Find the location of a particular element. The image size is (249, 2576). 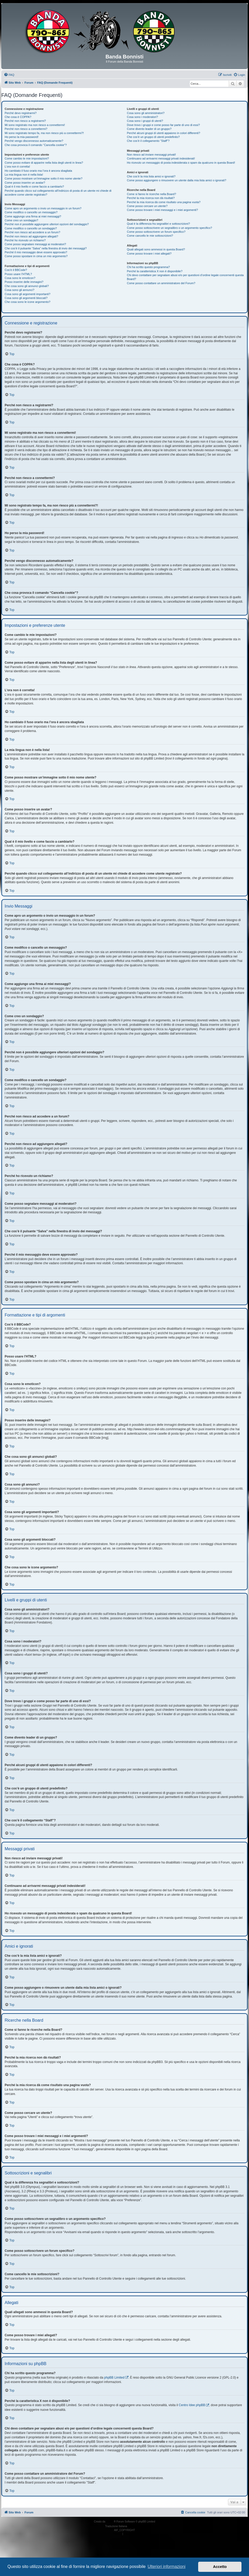

Perché non è possibile aggiungere ulteriori opzioni del sondaggio? is located at coordinates (47, 224).